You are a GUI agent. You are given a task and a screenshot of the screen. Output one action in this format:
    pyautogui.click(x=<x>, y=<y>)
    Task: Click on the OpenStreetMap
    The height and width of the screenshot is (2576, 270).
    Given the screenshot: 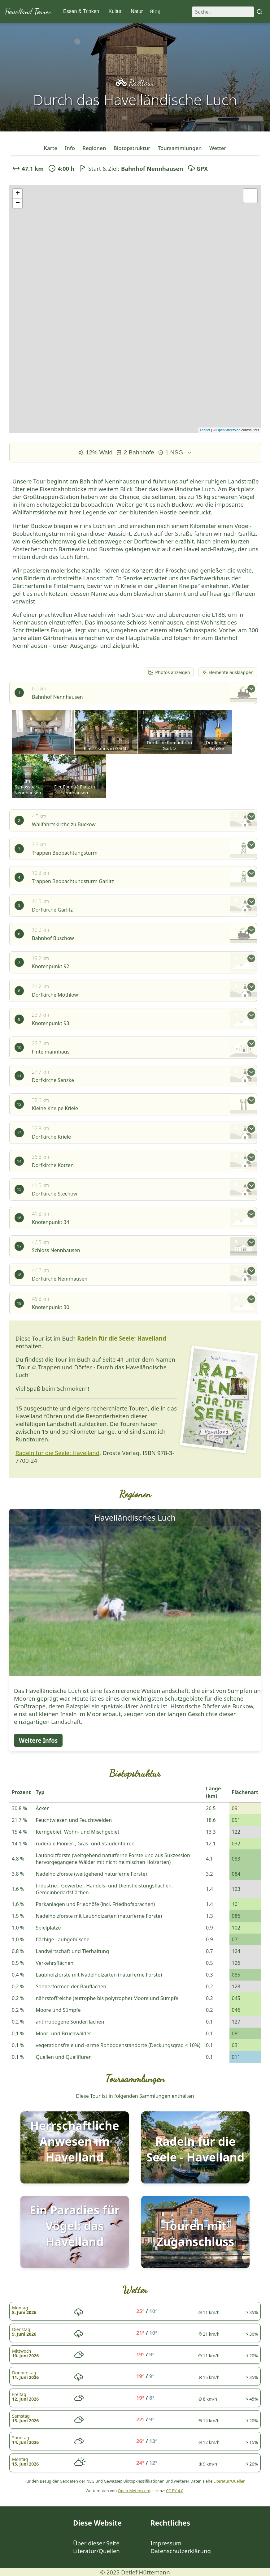 What is the action you would take?
    pyautogui.click(x=228, y=430)
    